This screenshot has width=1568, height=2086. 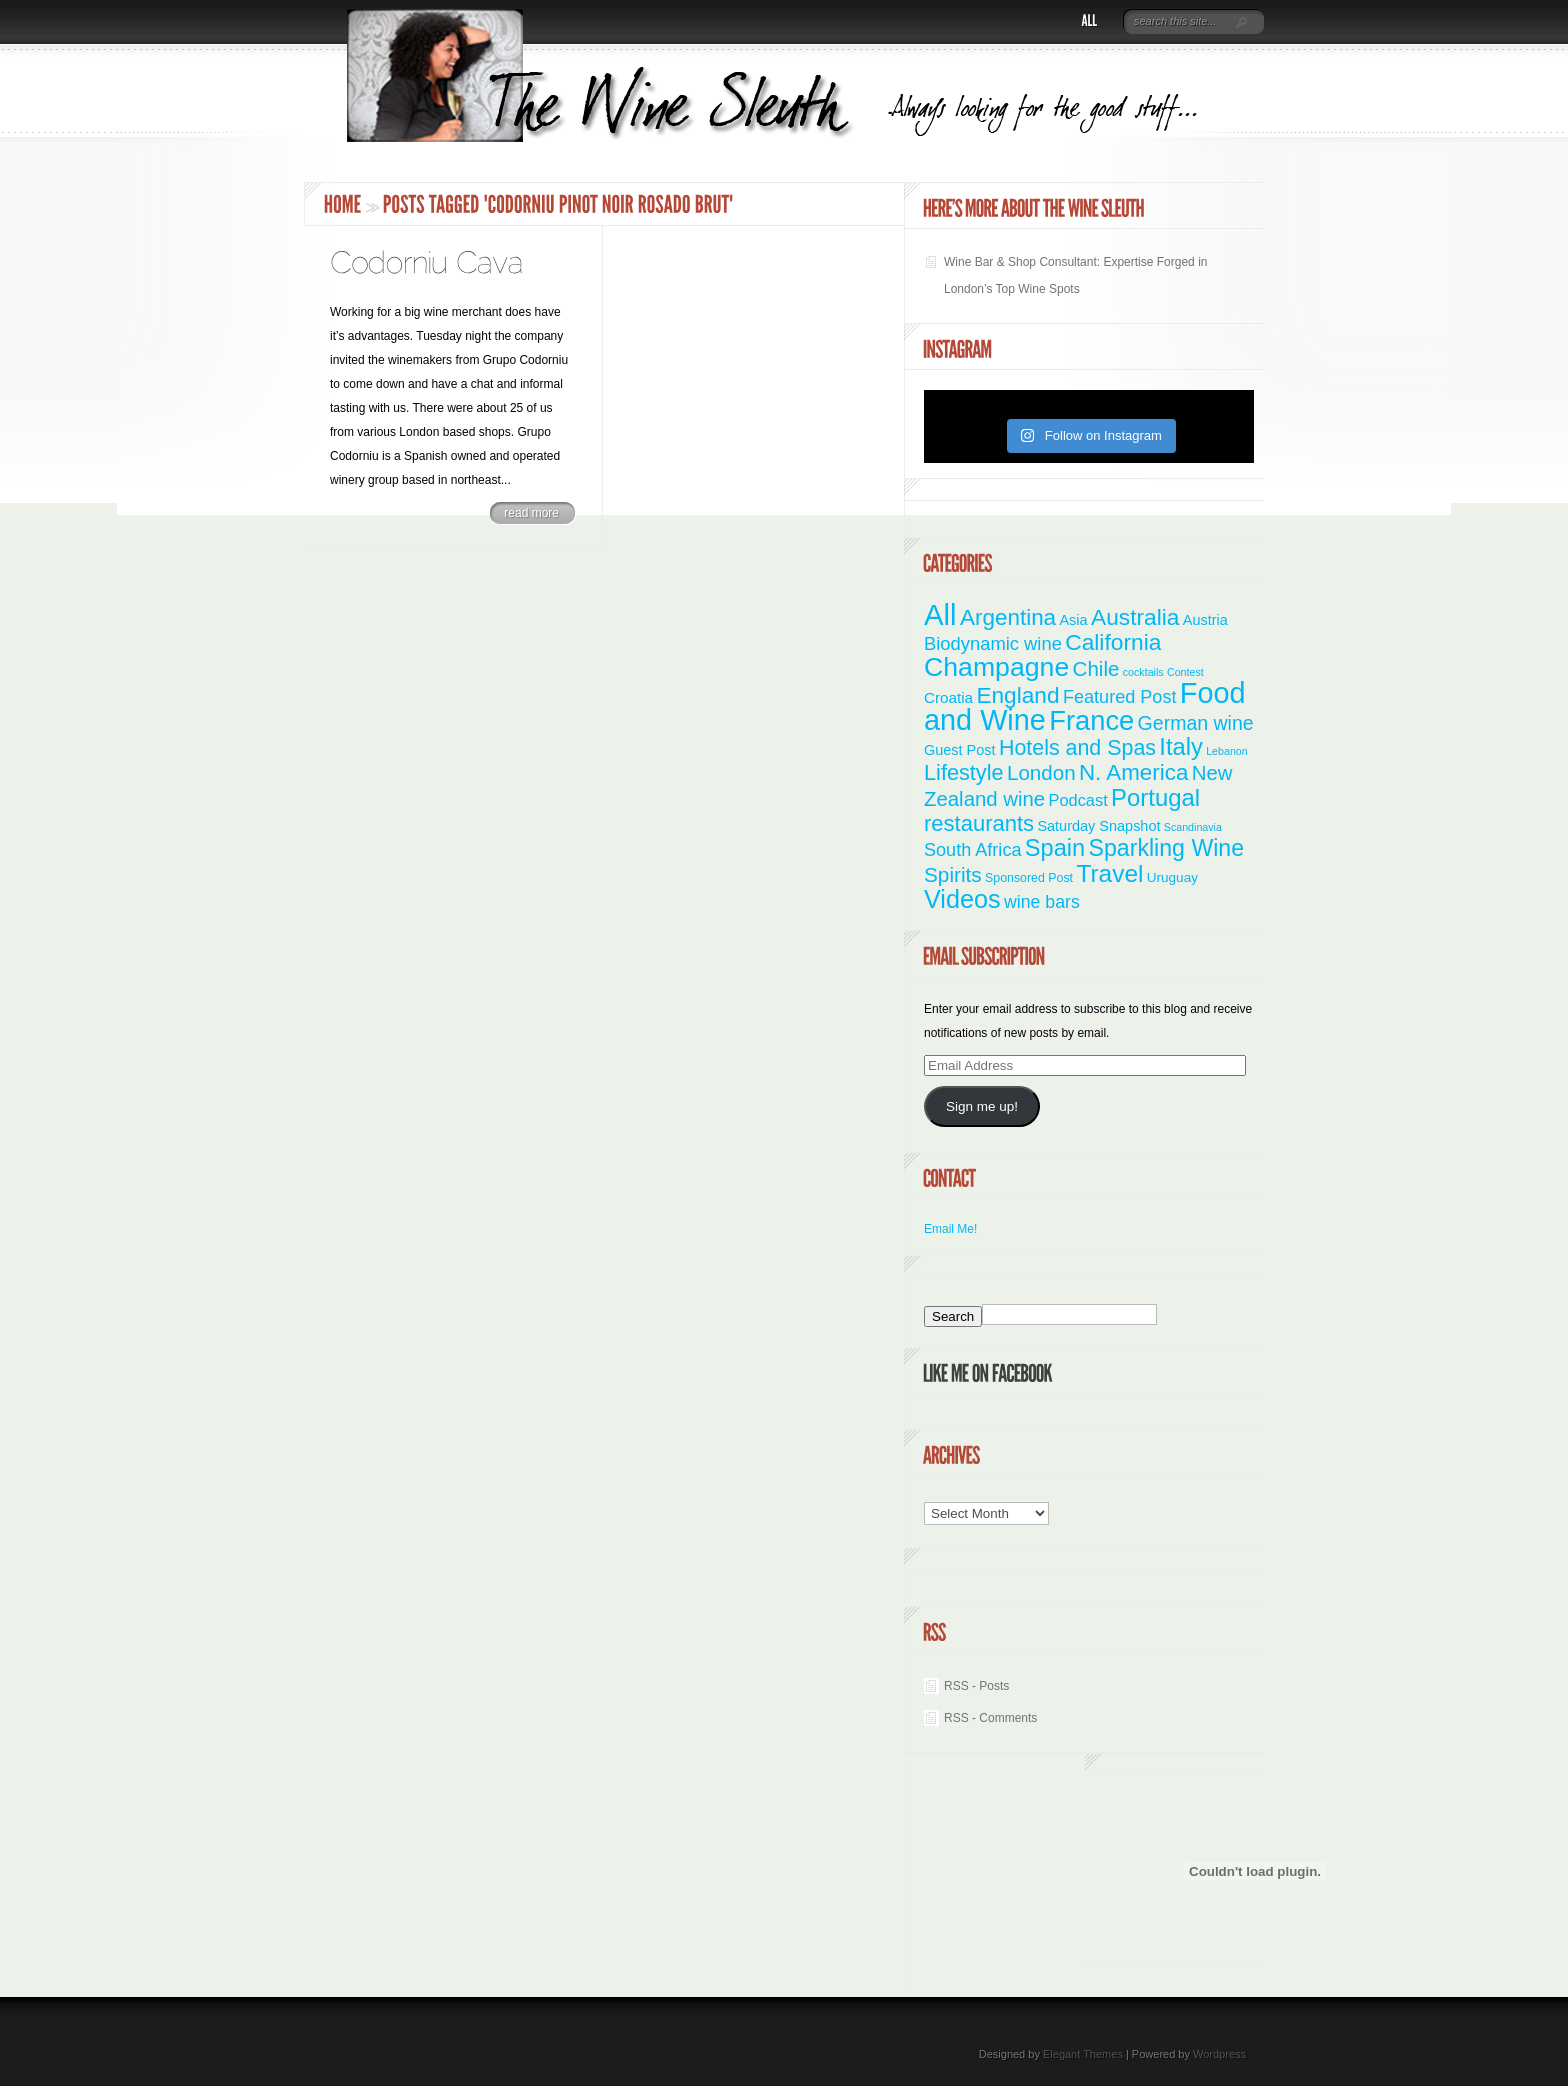 What do you see at coordinates (962, 899) in the screenshot?
I see `Videos [Videos (66 items)]` at bounding box center [962, 899].